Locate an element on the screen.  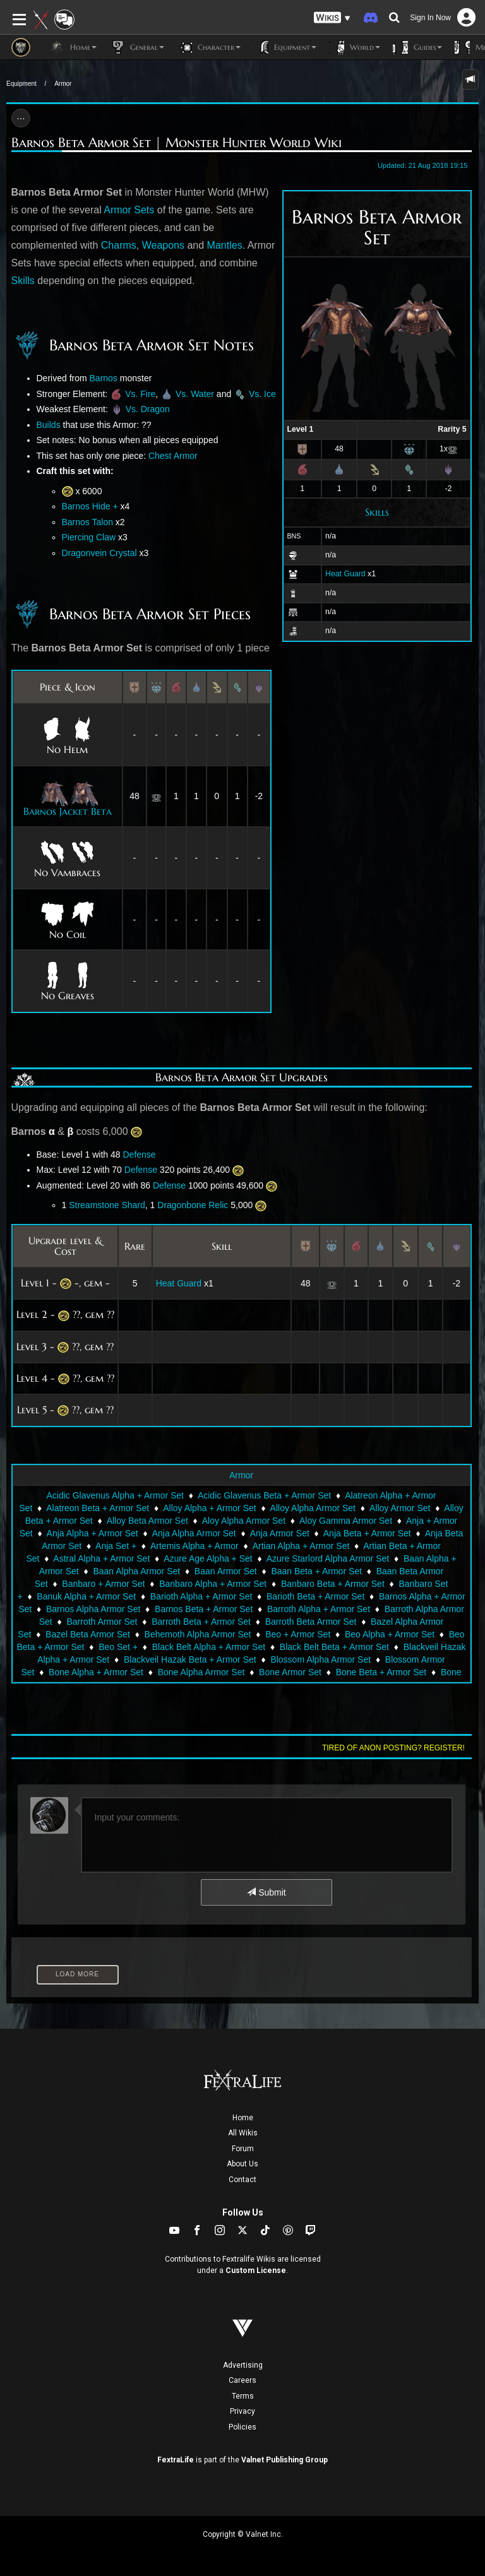
Beo + Armor Set is located at coordinates (297, 1634).